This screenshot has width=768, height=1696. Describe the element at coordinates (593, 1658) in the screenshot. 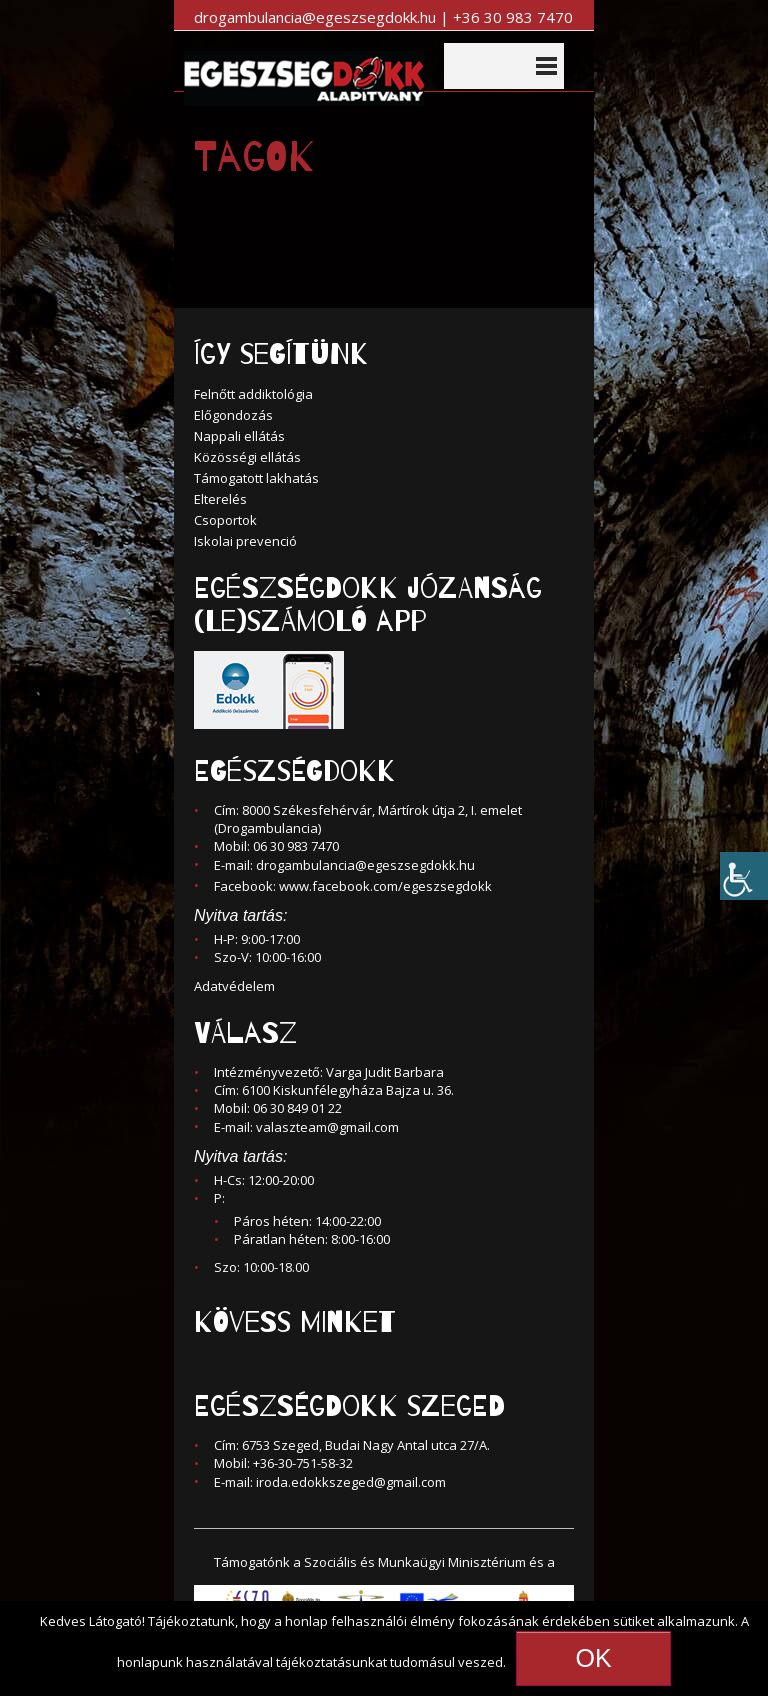

I see `OK` at that location.